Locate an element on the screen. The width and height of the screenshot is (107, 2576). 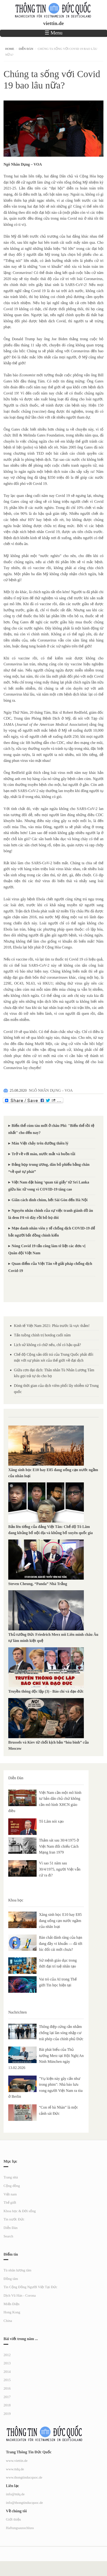
Steven Cheung, “Panda” Nhà Trắng is located at coordinates (37, 1584).